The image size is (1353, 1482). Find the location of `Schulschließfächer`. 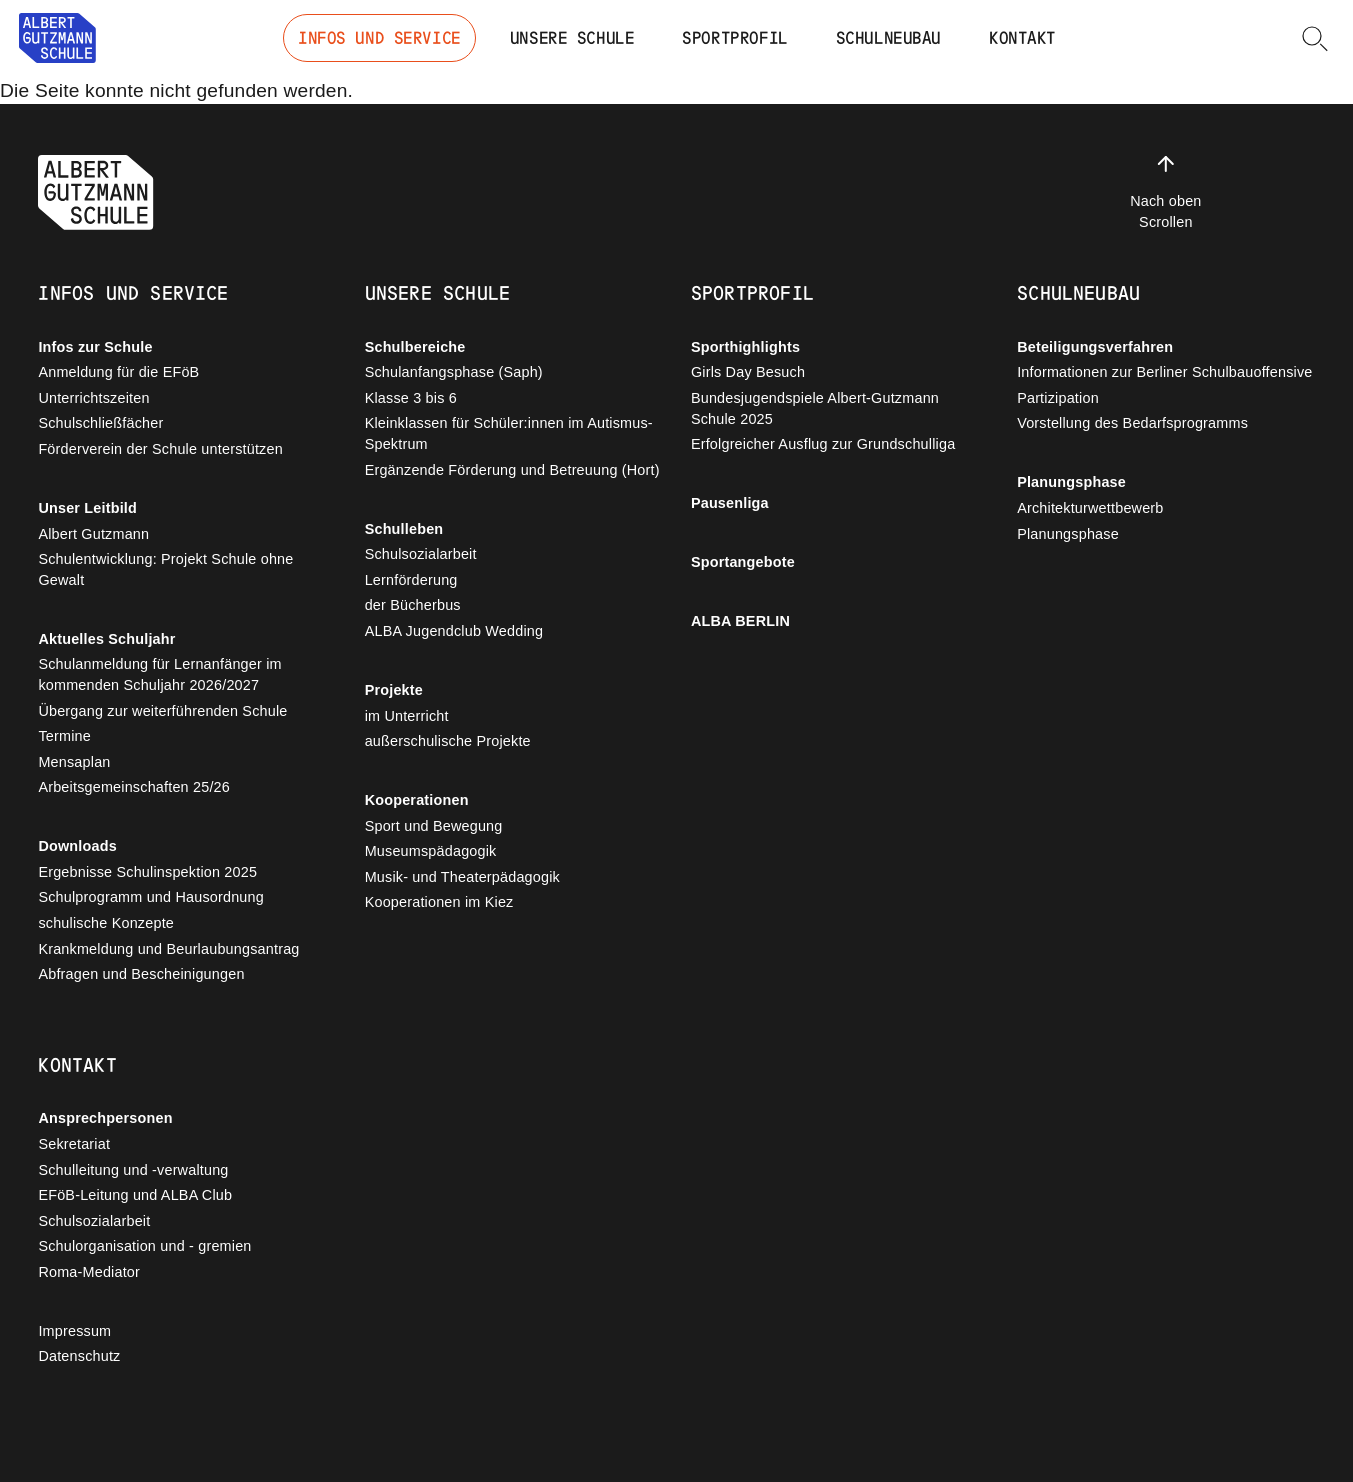

Schulschließfächer is located at coordinates (100, 423).